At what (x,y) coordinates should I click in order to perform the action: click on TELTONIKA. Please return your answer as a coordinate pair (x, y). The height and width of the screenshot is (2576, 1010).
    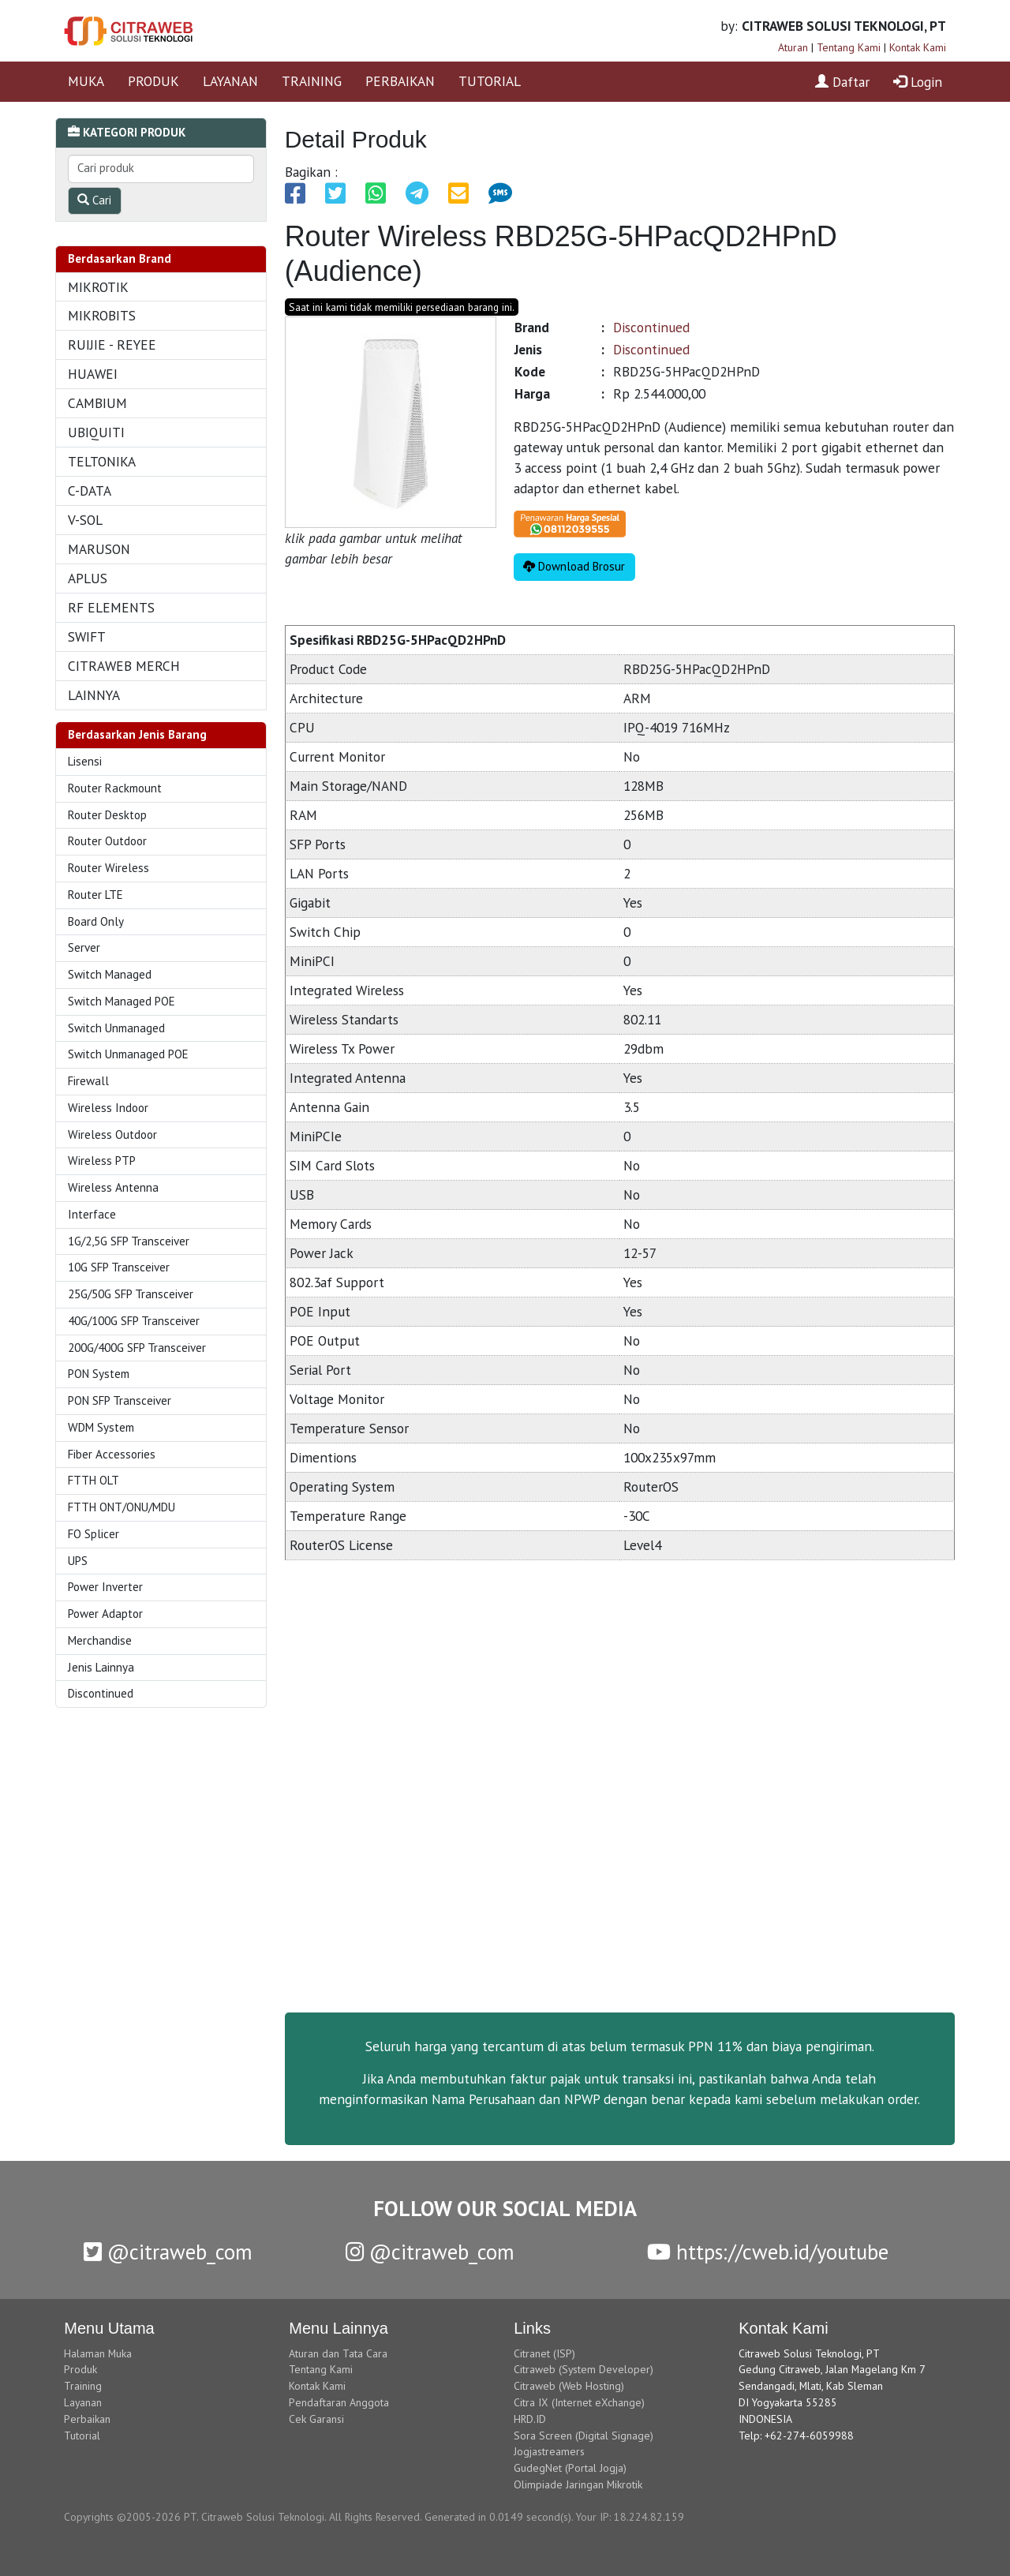
    Looking at the image, I should click on (102, 461).